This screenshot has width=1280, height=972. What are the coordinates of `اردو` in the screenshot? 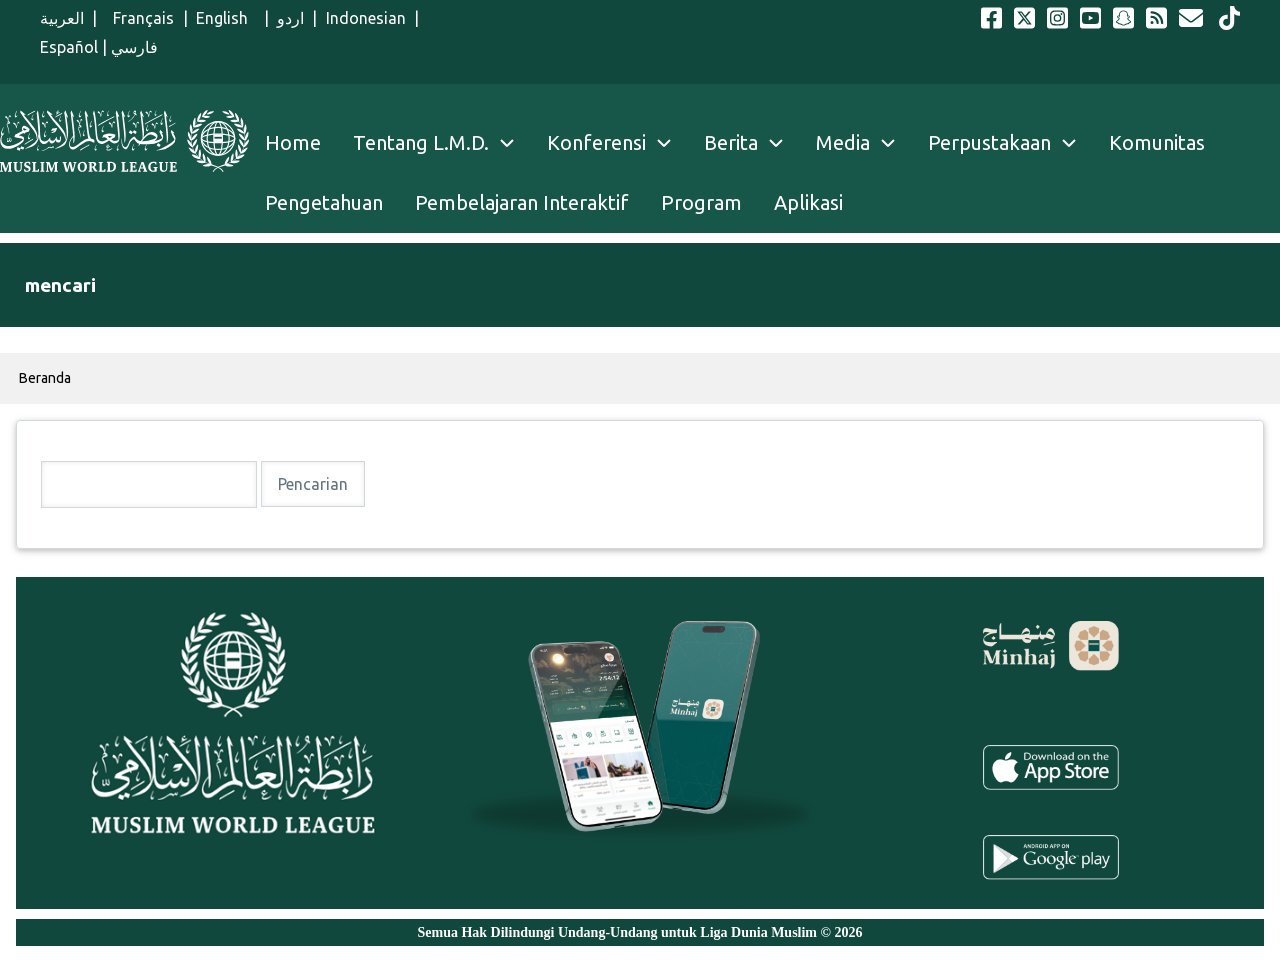 It's located at (290, 18).